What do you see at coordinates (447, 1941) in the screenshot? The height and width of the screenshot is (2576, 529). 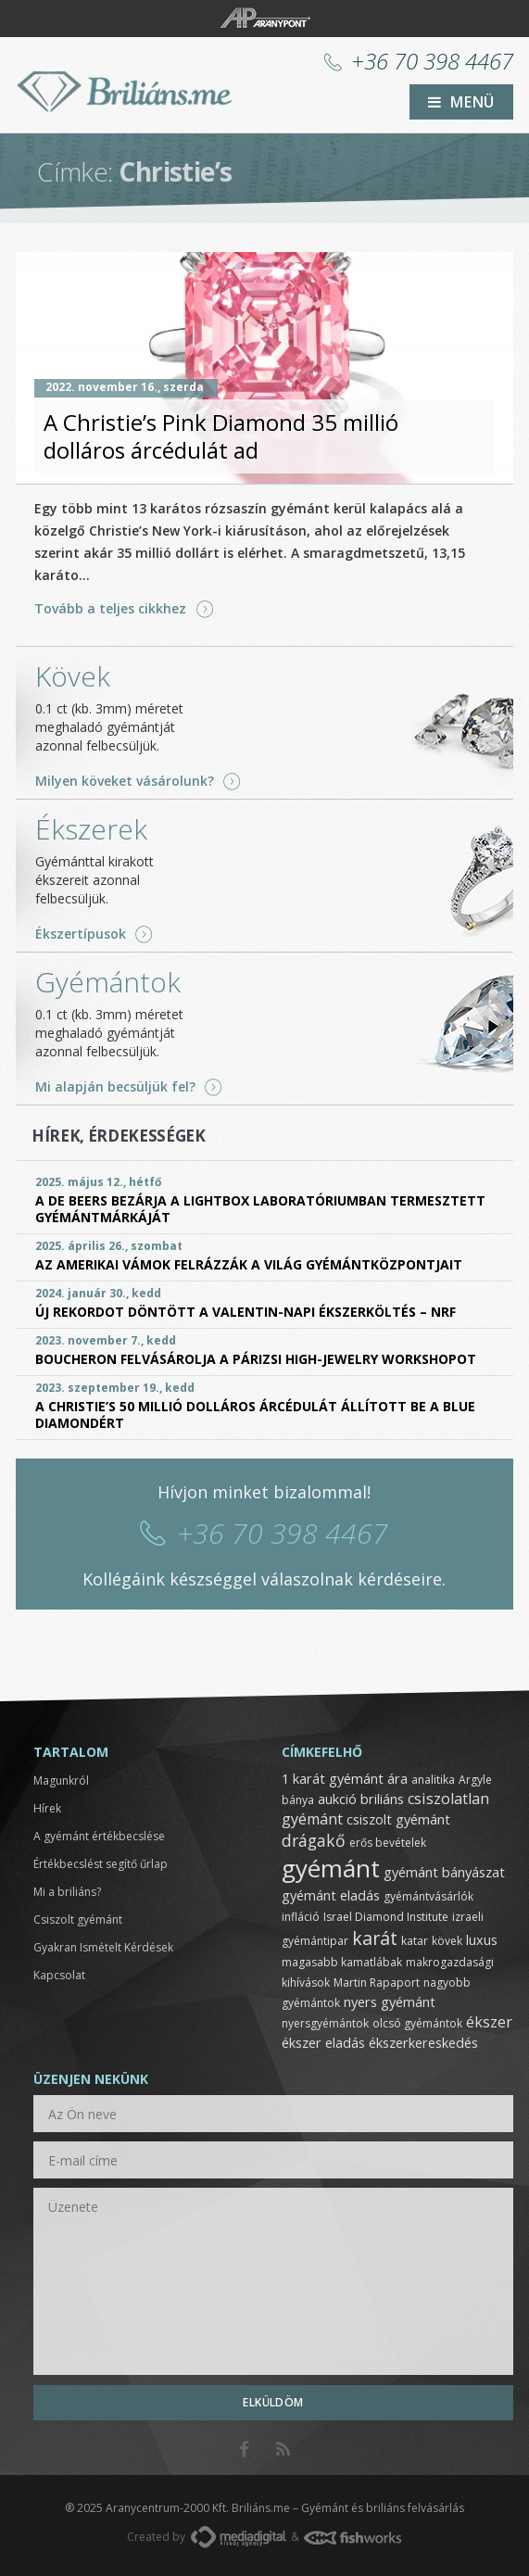 I see `kövek [kövek (1 elem)]` at bounding box center [447, 1941].